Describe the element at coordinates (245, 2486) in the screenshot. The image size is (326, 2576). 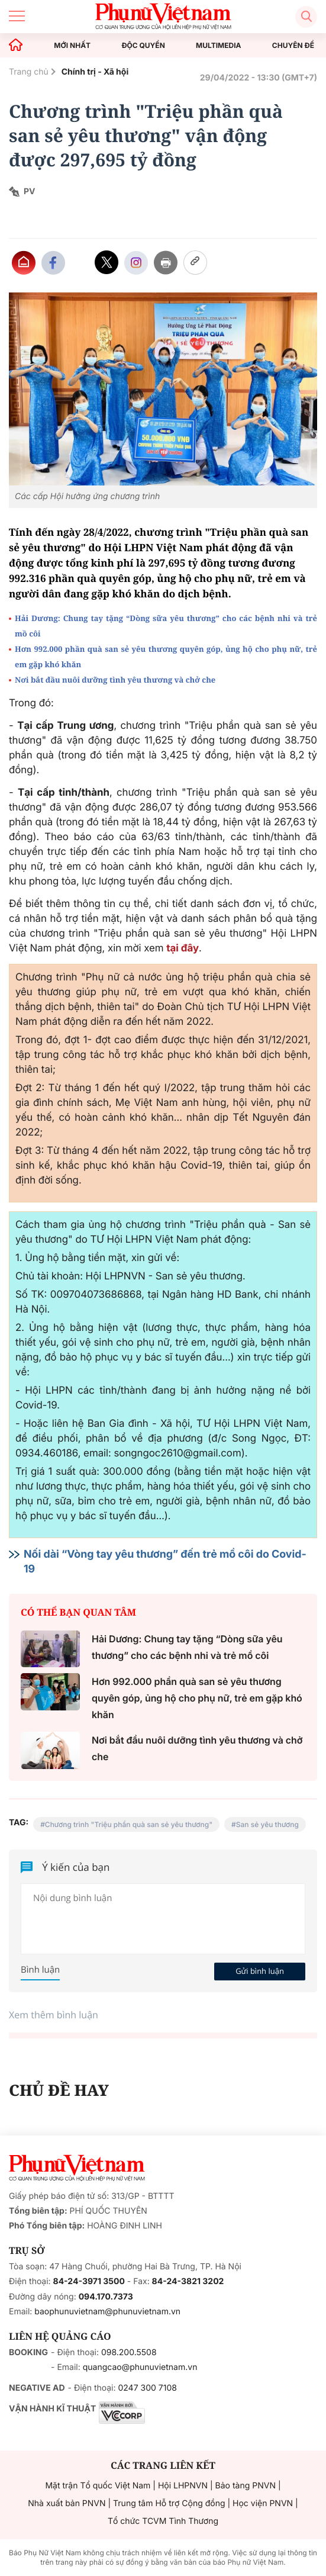
I see `Bảo tàng PNVN` at that location.